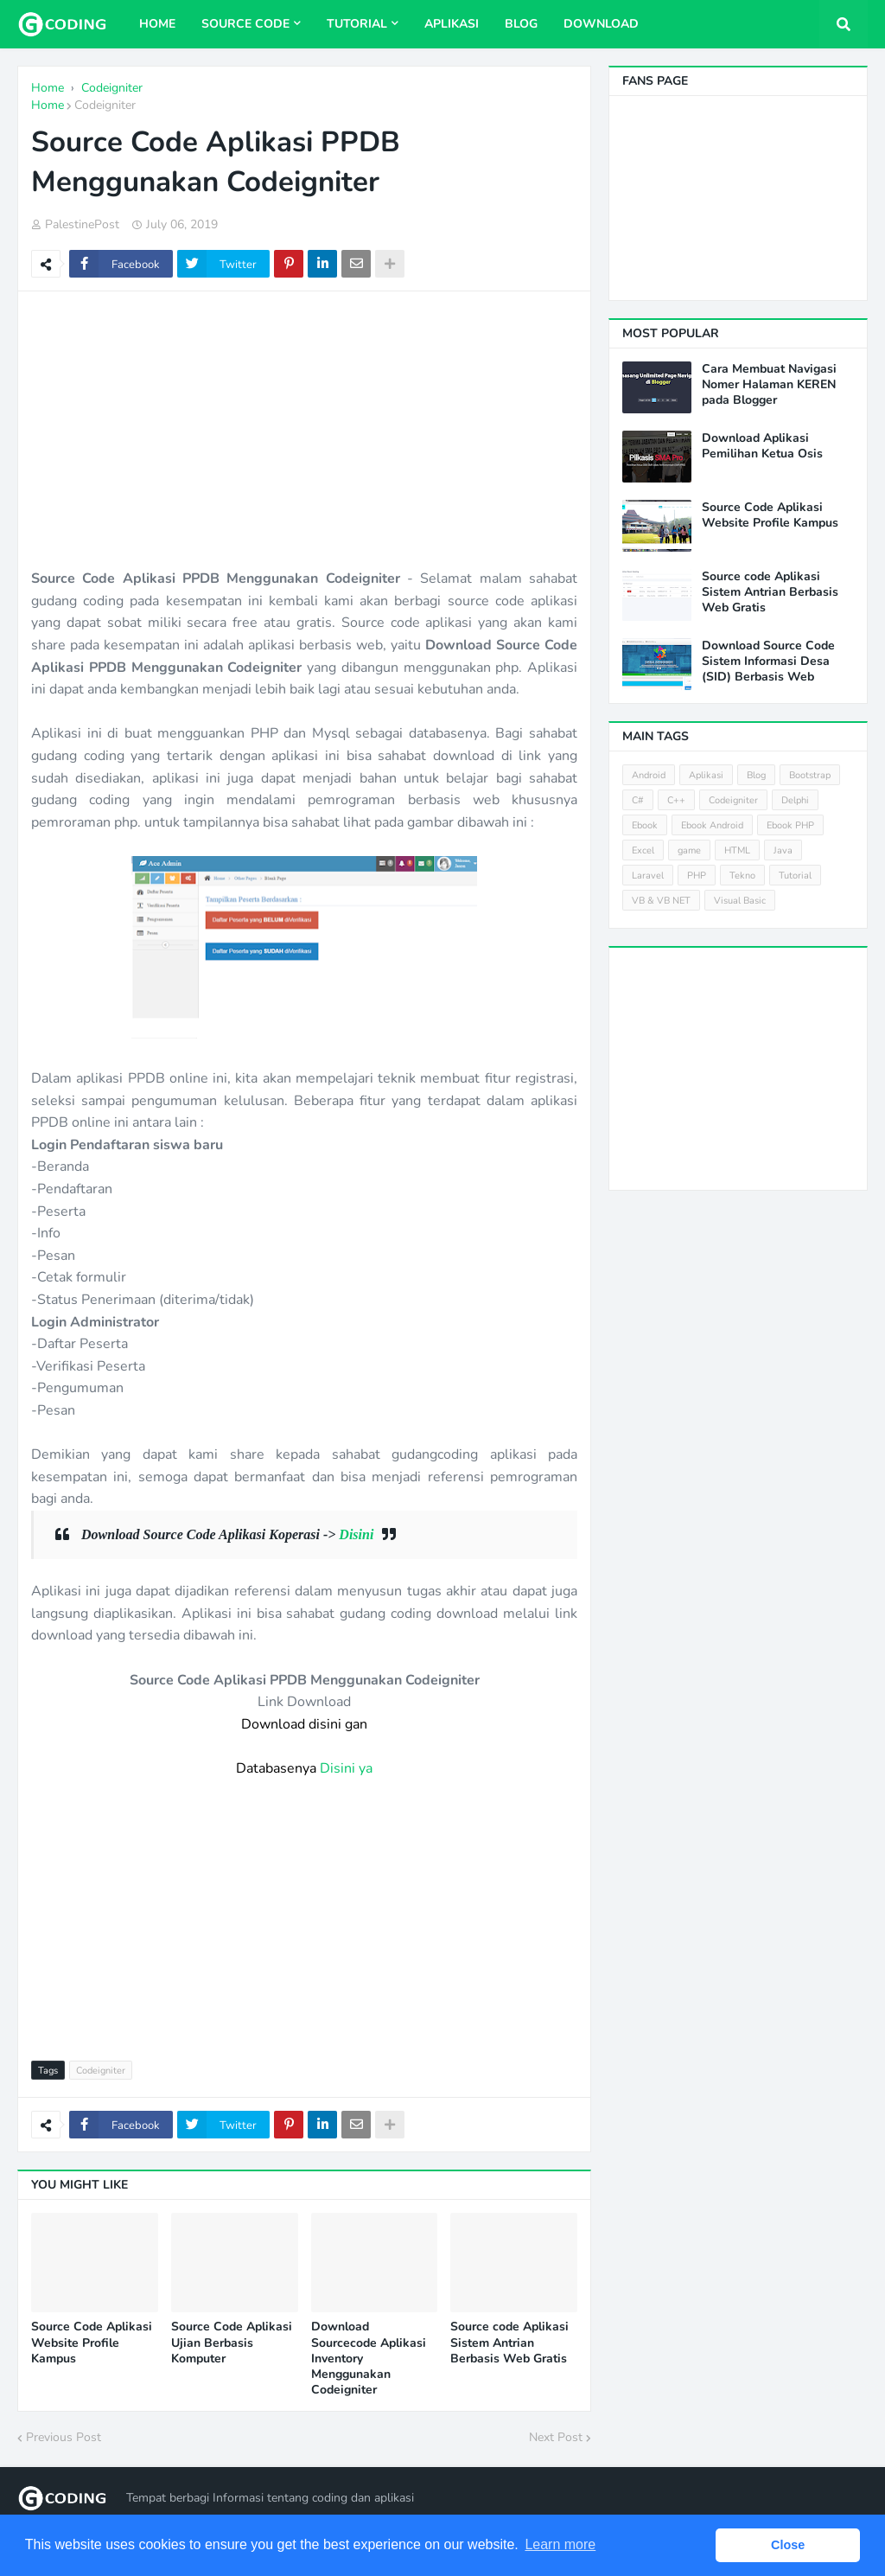 This screenshot has width=885, height=2576. What do you see at coordinates (356, 1534) in the screenshot?
I see `Disini` at bounding box center [356, 1534].